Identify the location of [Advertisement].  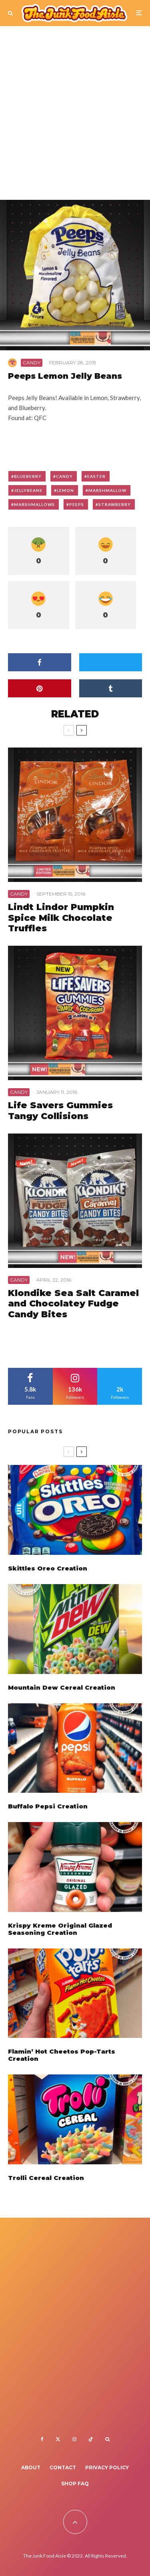
(75, 116).